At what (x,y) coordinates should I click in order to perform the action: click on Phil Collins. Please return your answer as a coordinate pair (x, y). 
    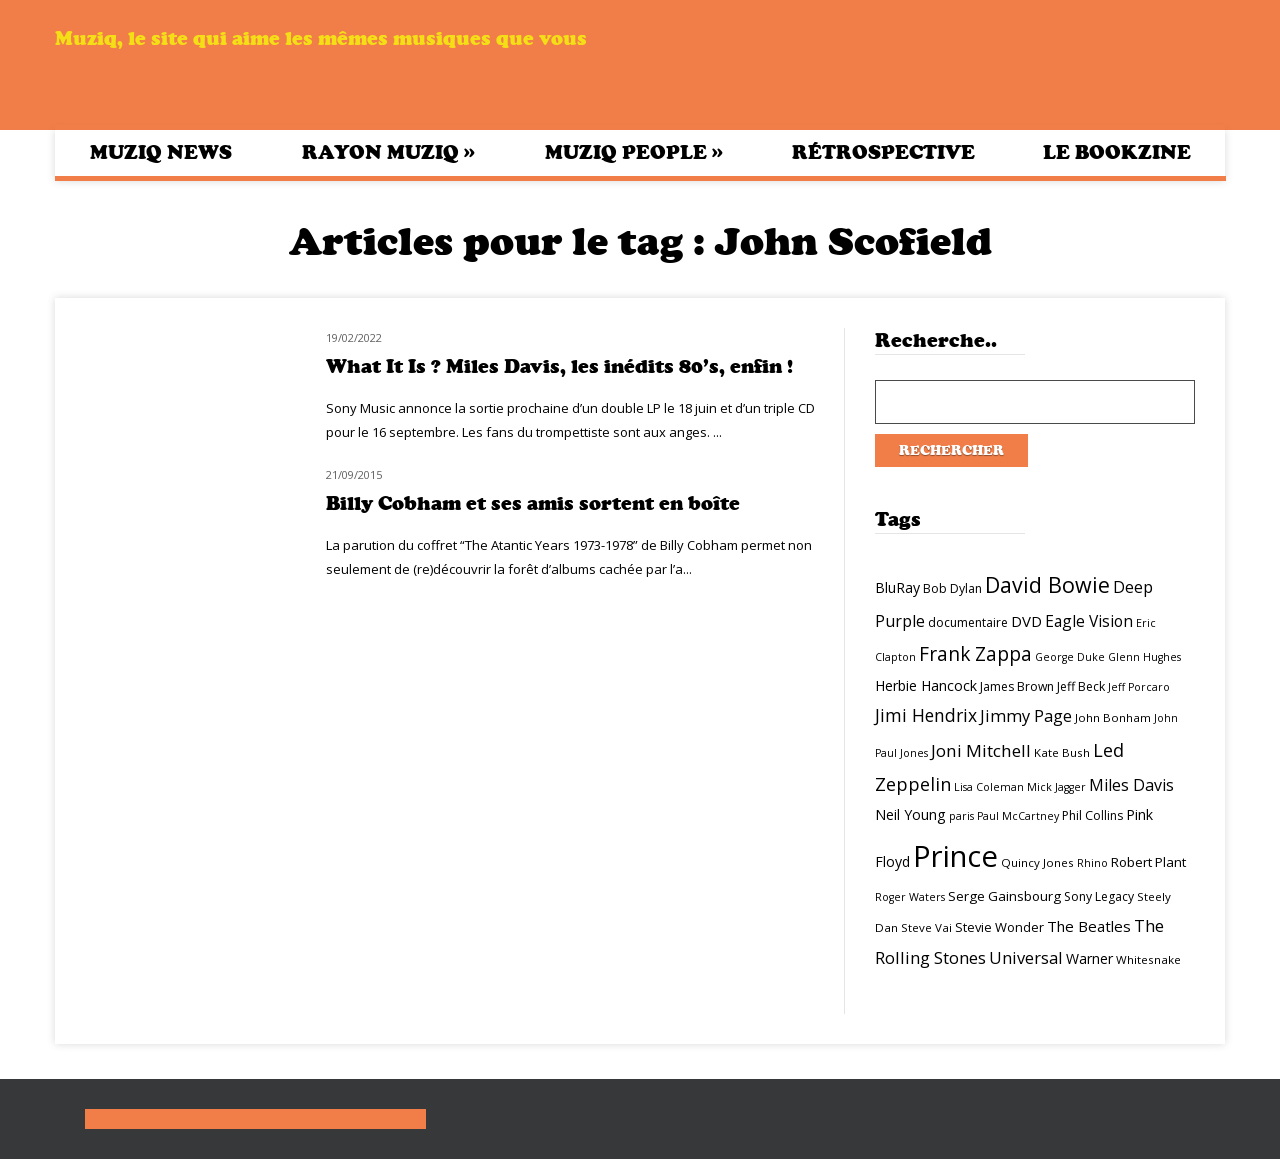
    Looking at the image, I should click on (1092, 815).